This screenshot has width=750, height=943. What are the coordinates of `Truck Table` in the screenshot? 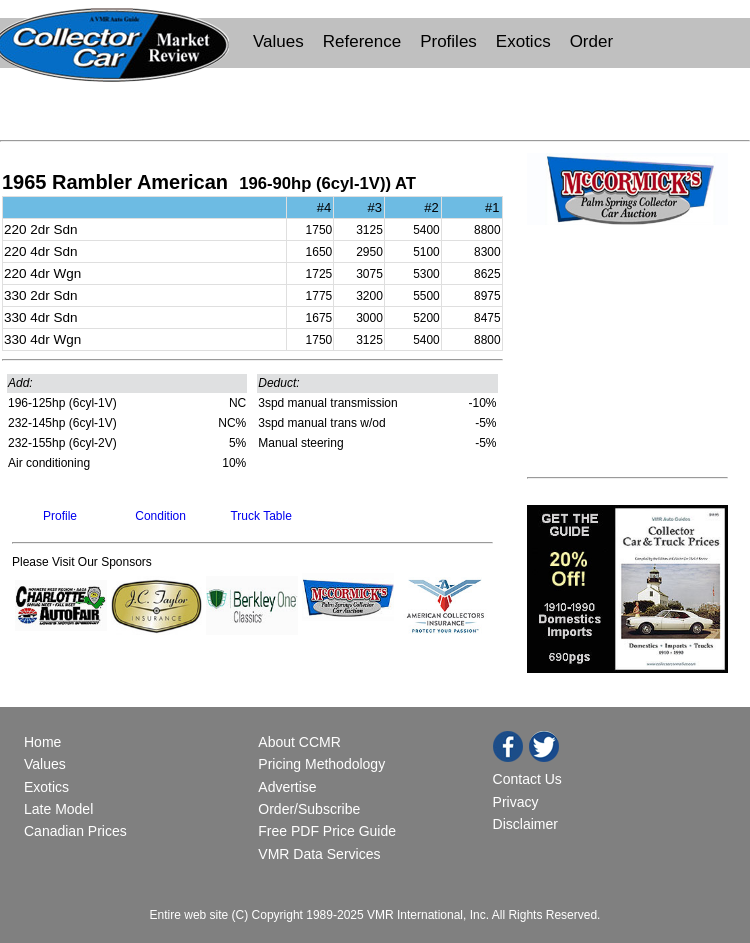 It's located at (260, 516).